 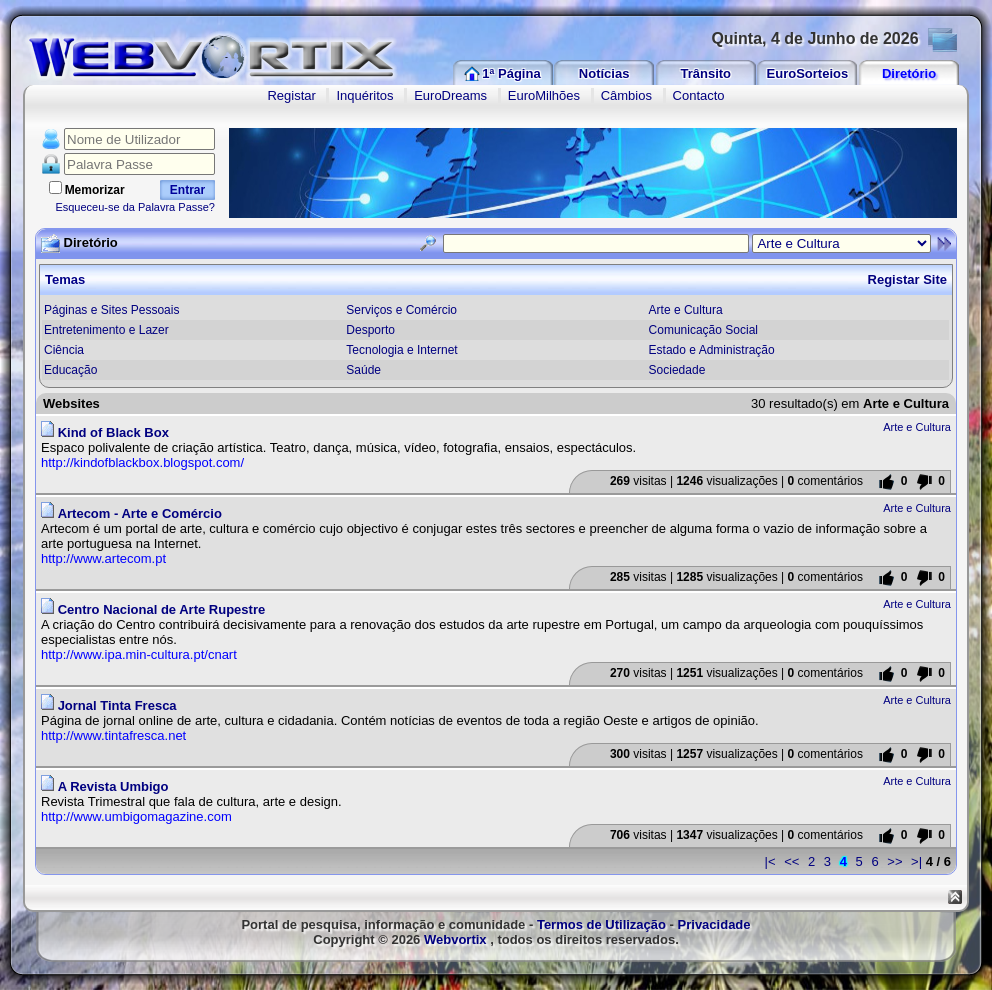 I want to click on Memorizar, so click(x=95, y=190).